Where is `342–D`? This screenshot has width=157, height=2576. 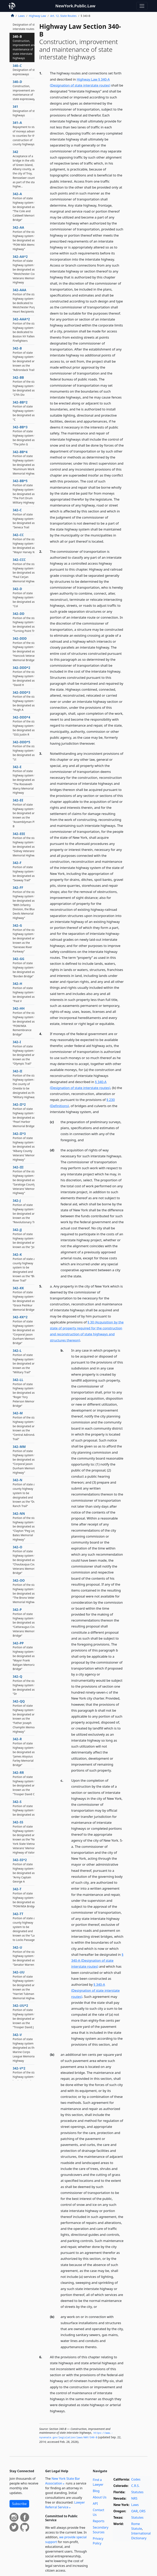 342–D is located at coordinates (26, 597).